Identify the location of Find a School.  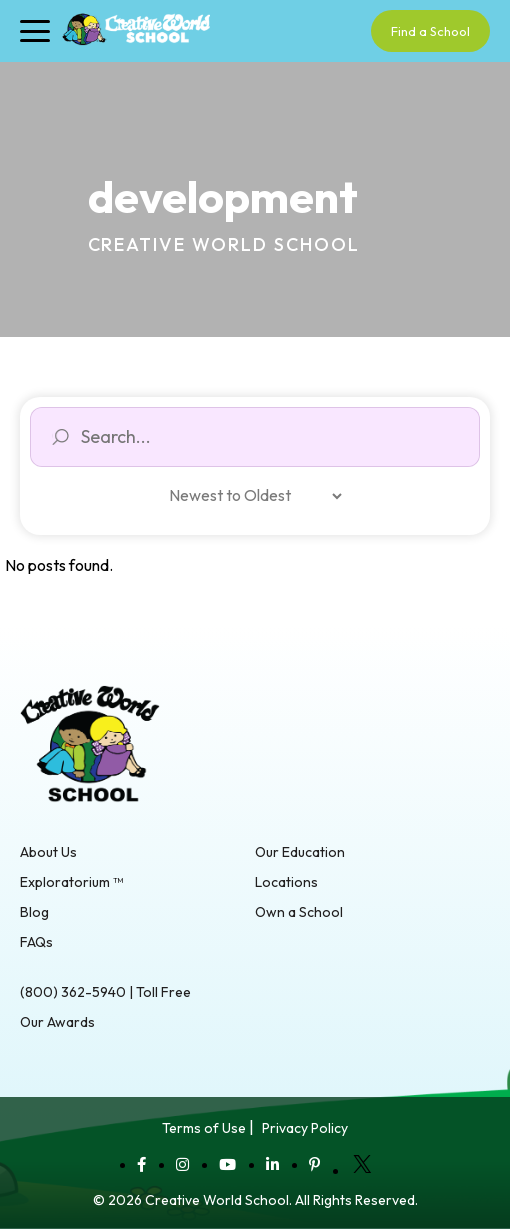
(430, 31).